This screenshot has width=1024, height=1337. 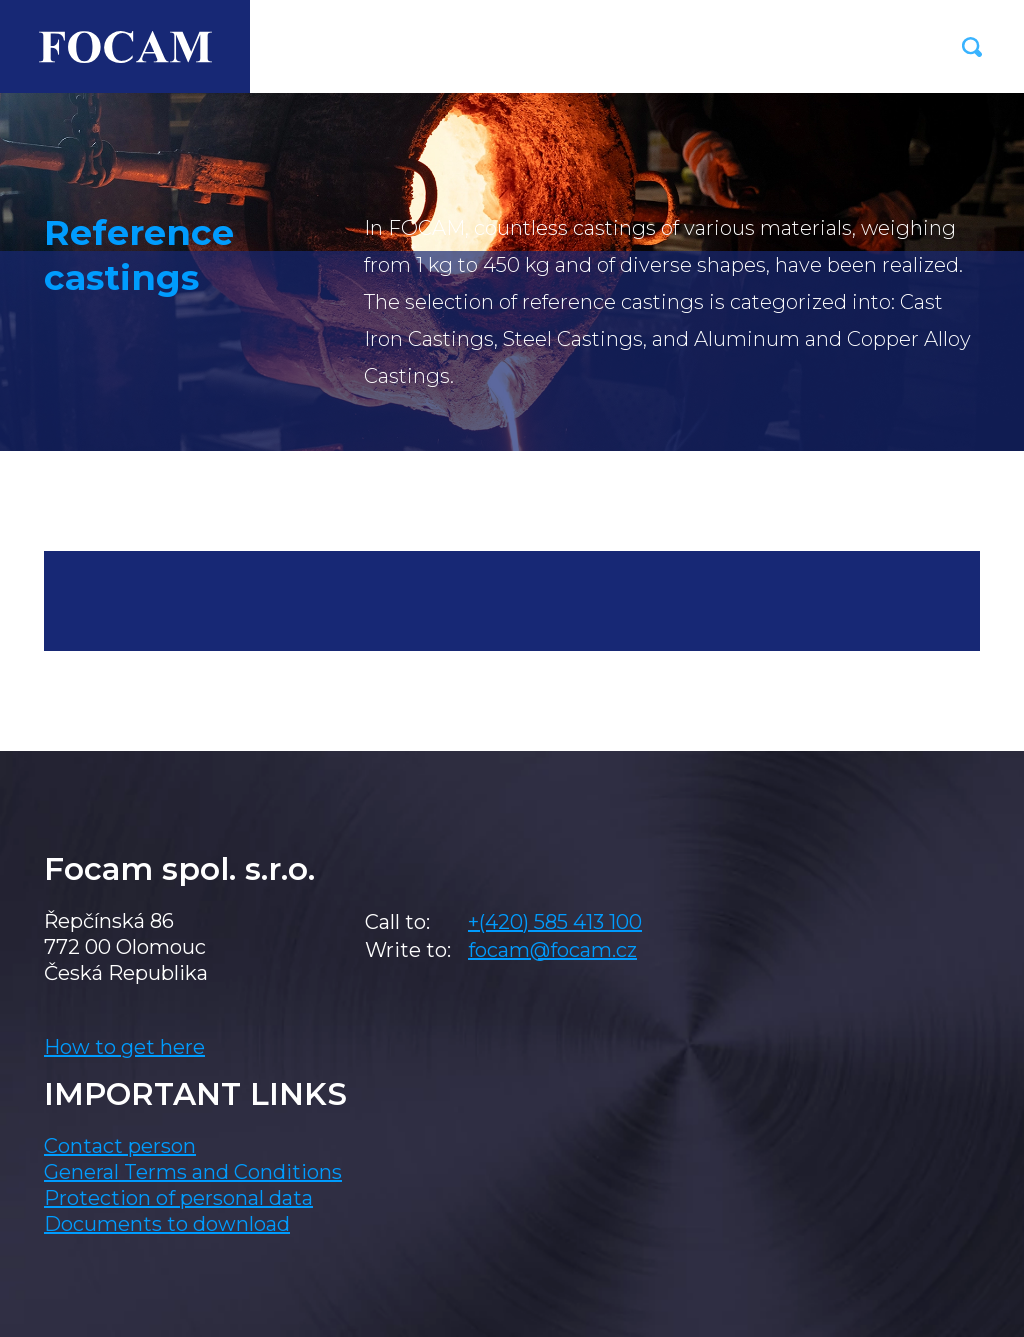 What do you see at coordinates (167, 1224) in the screenshot?
I see `Documents to download` at bounding box center [167, 1224].